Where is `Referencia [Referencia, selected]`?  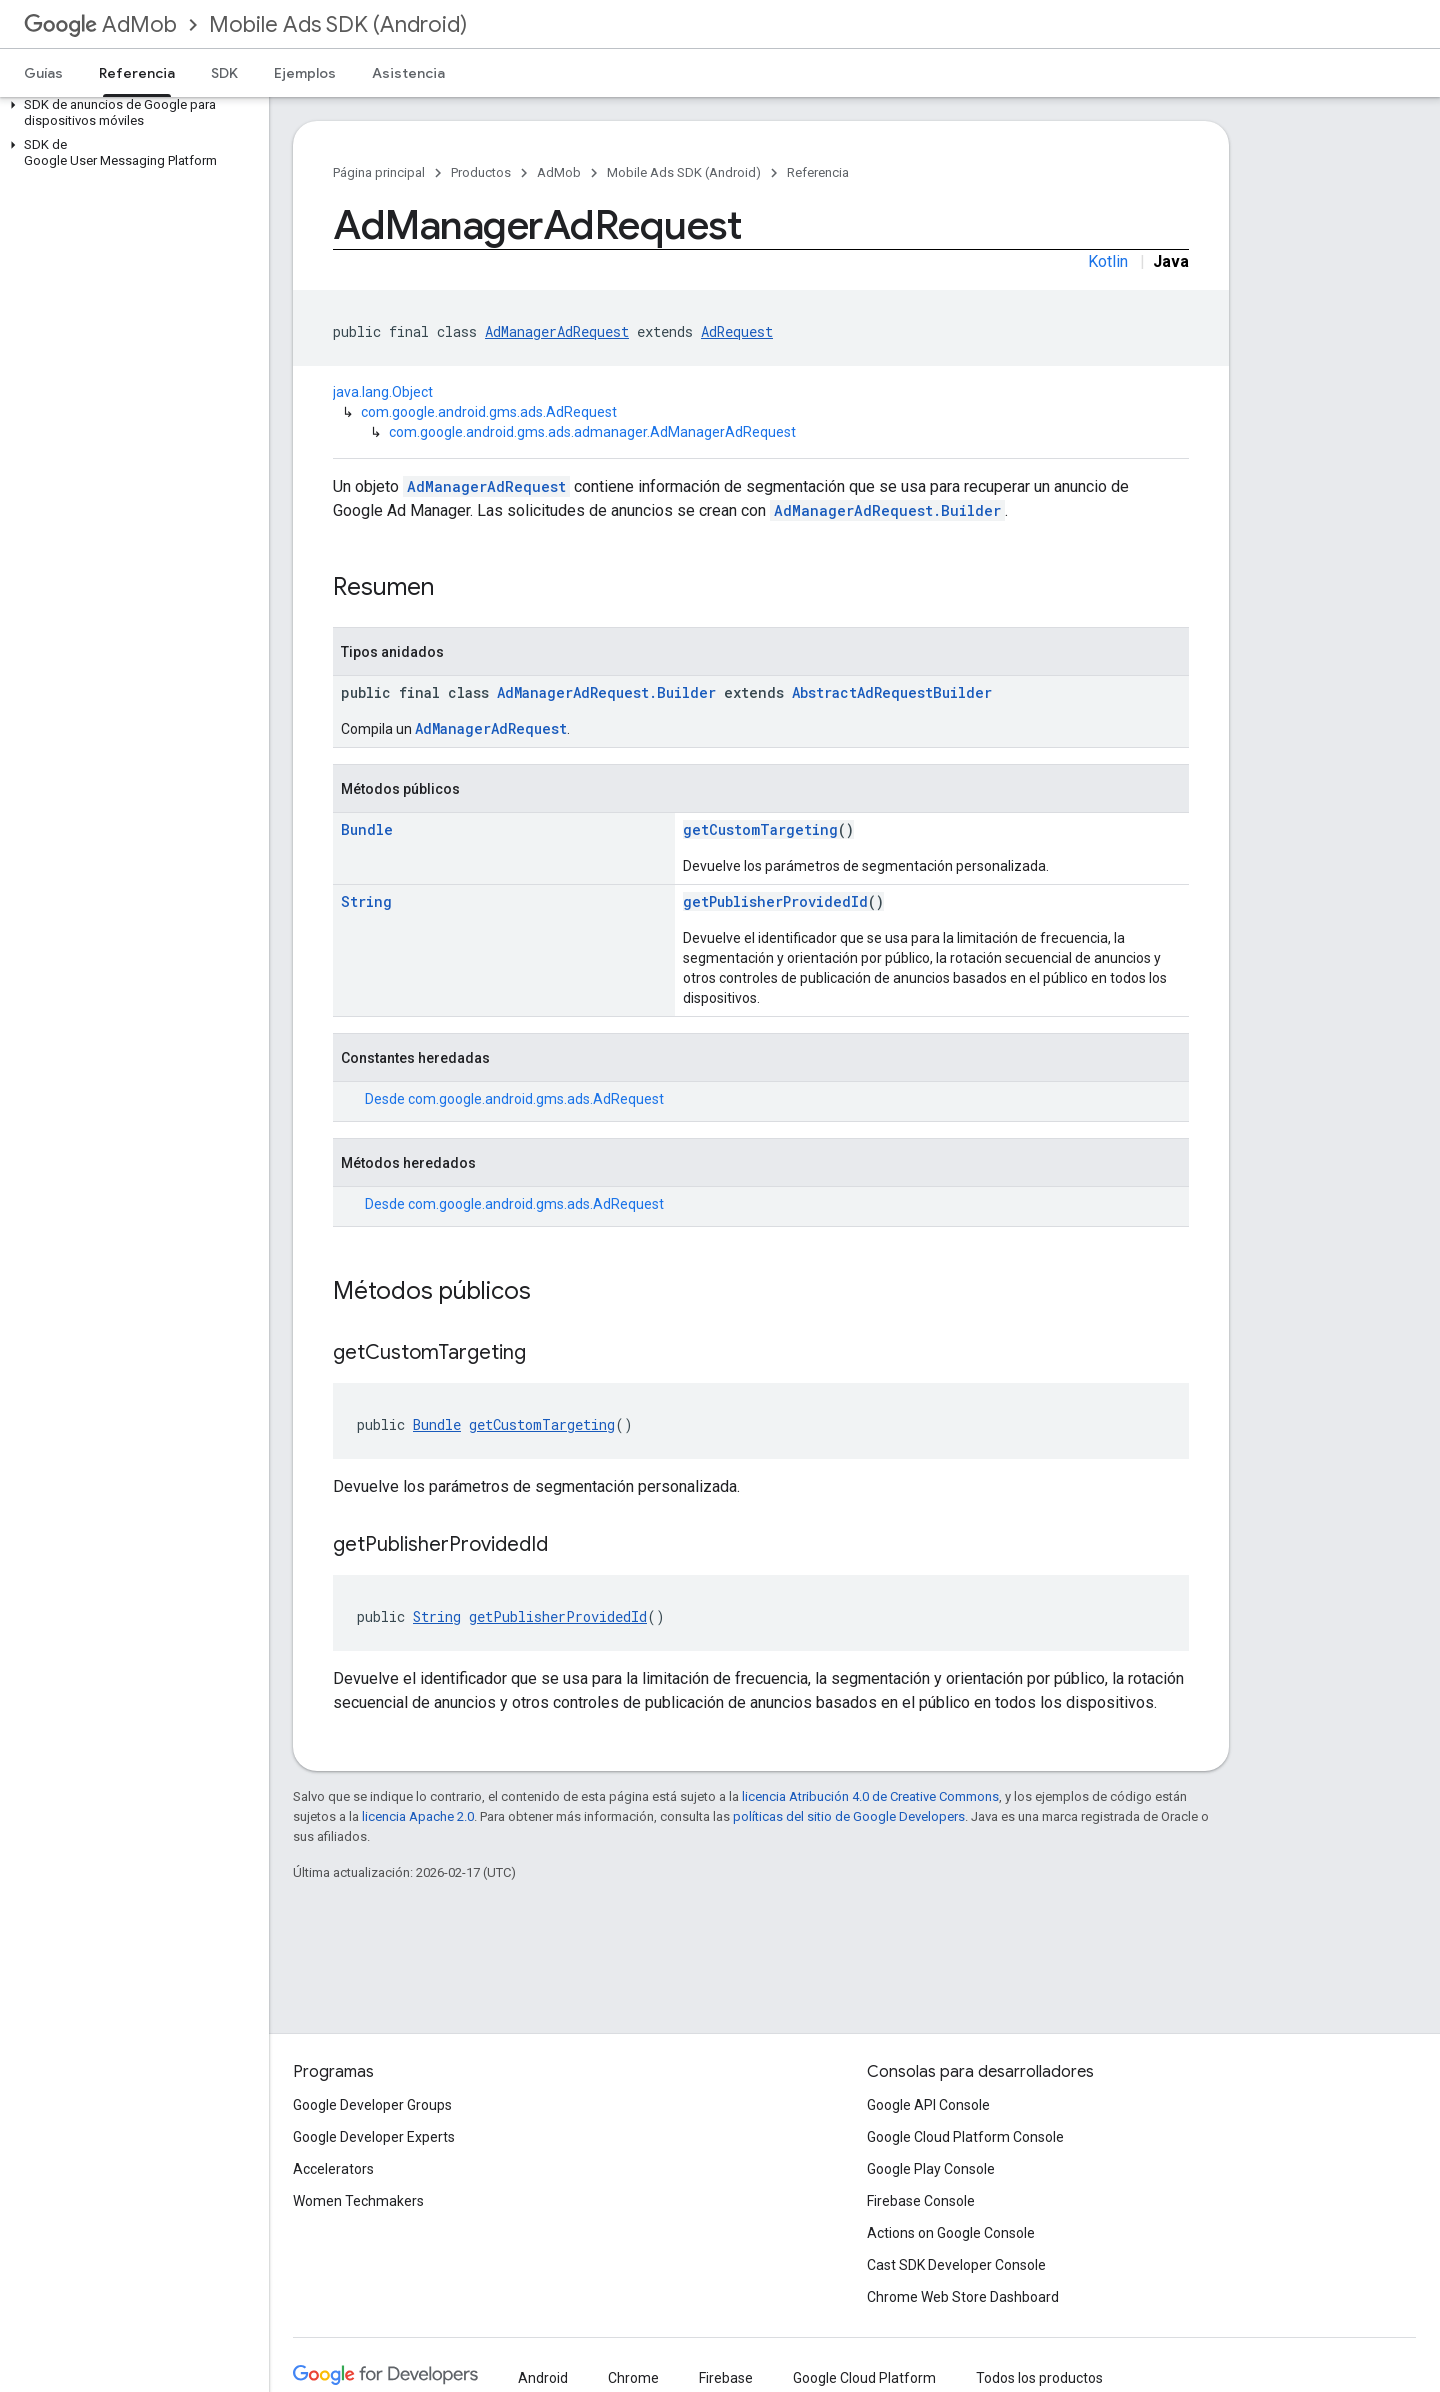 Referencia [Referencia, selected] is located at coordinates (137, 73).